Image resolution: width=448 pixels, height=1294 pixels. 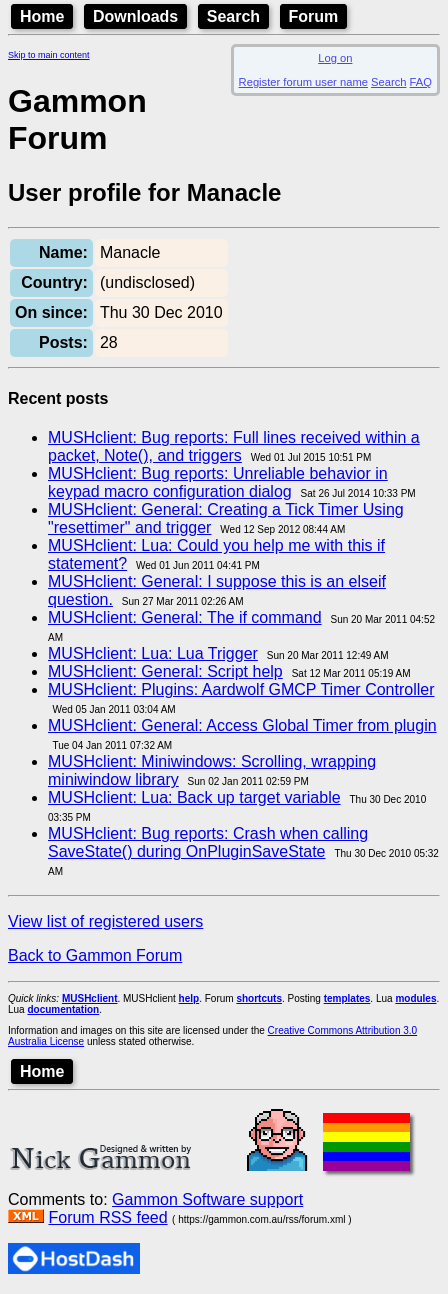 I want to click on MUSHclient: General: The if command, so click(x=185, y=617).